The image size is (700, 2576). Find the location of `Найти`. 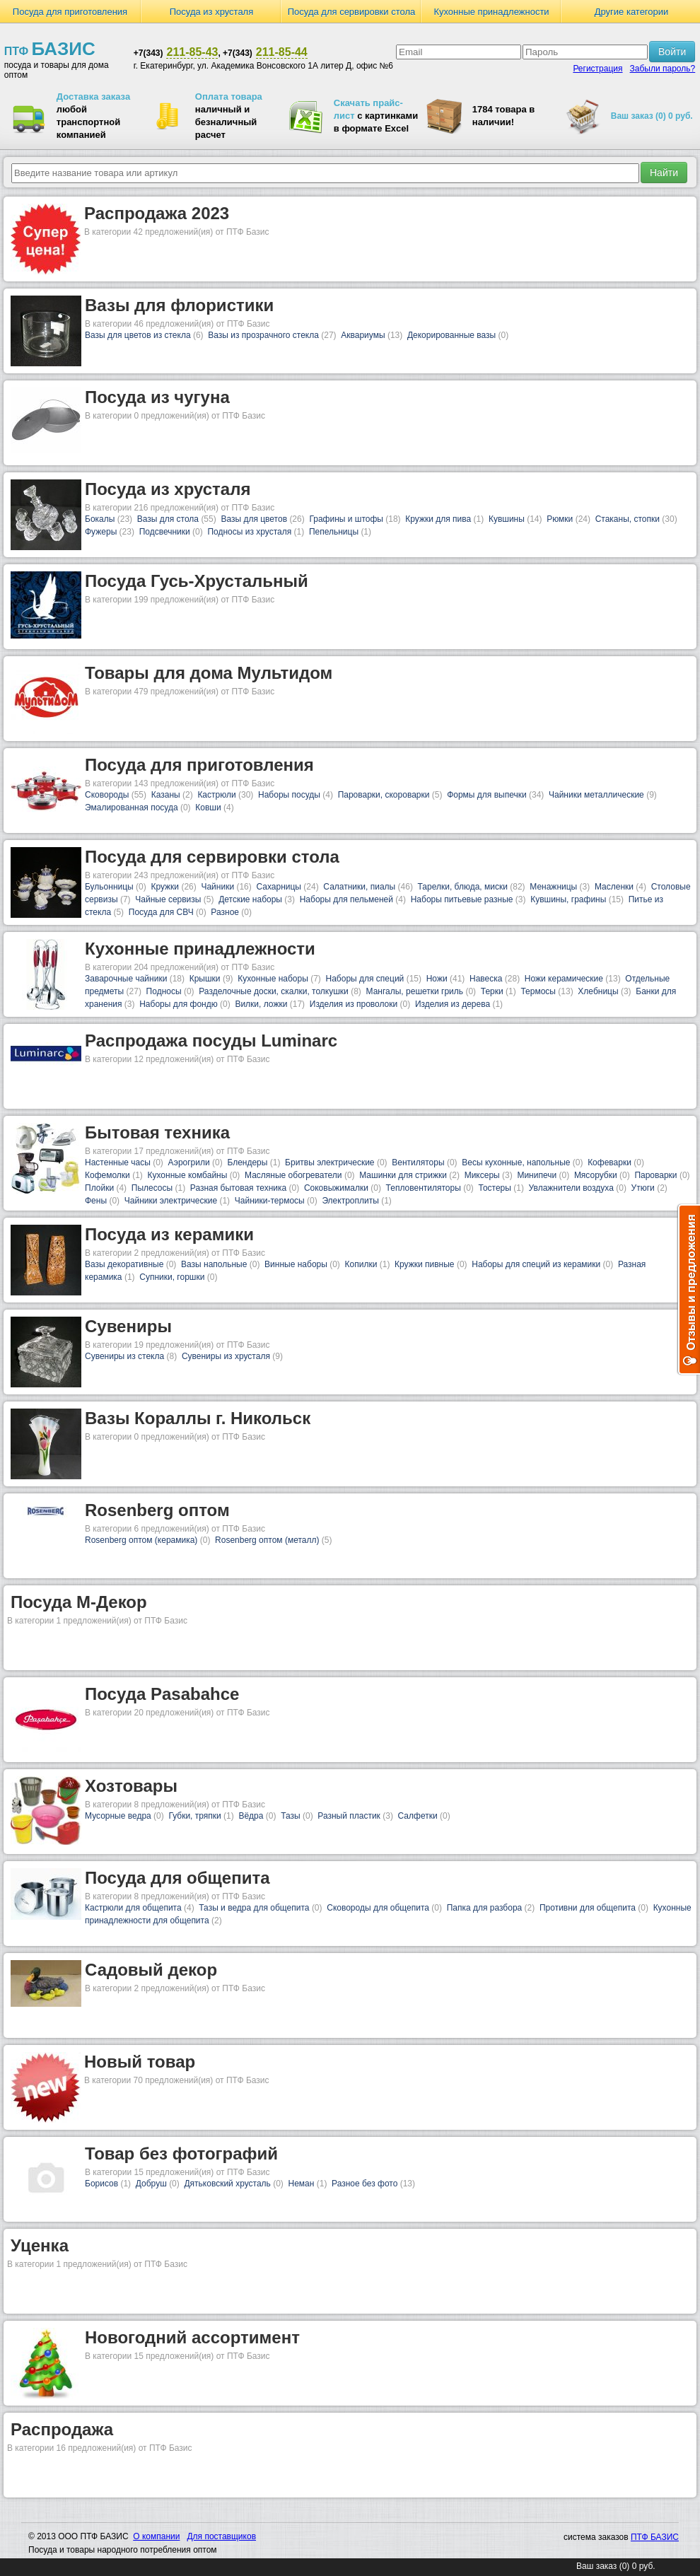

Найти is located at coordinates (664, 172).